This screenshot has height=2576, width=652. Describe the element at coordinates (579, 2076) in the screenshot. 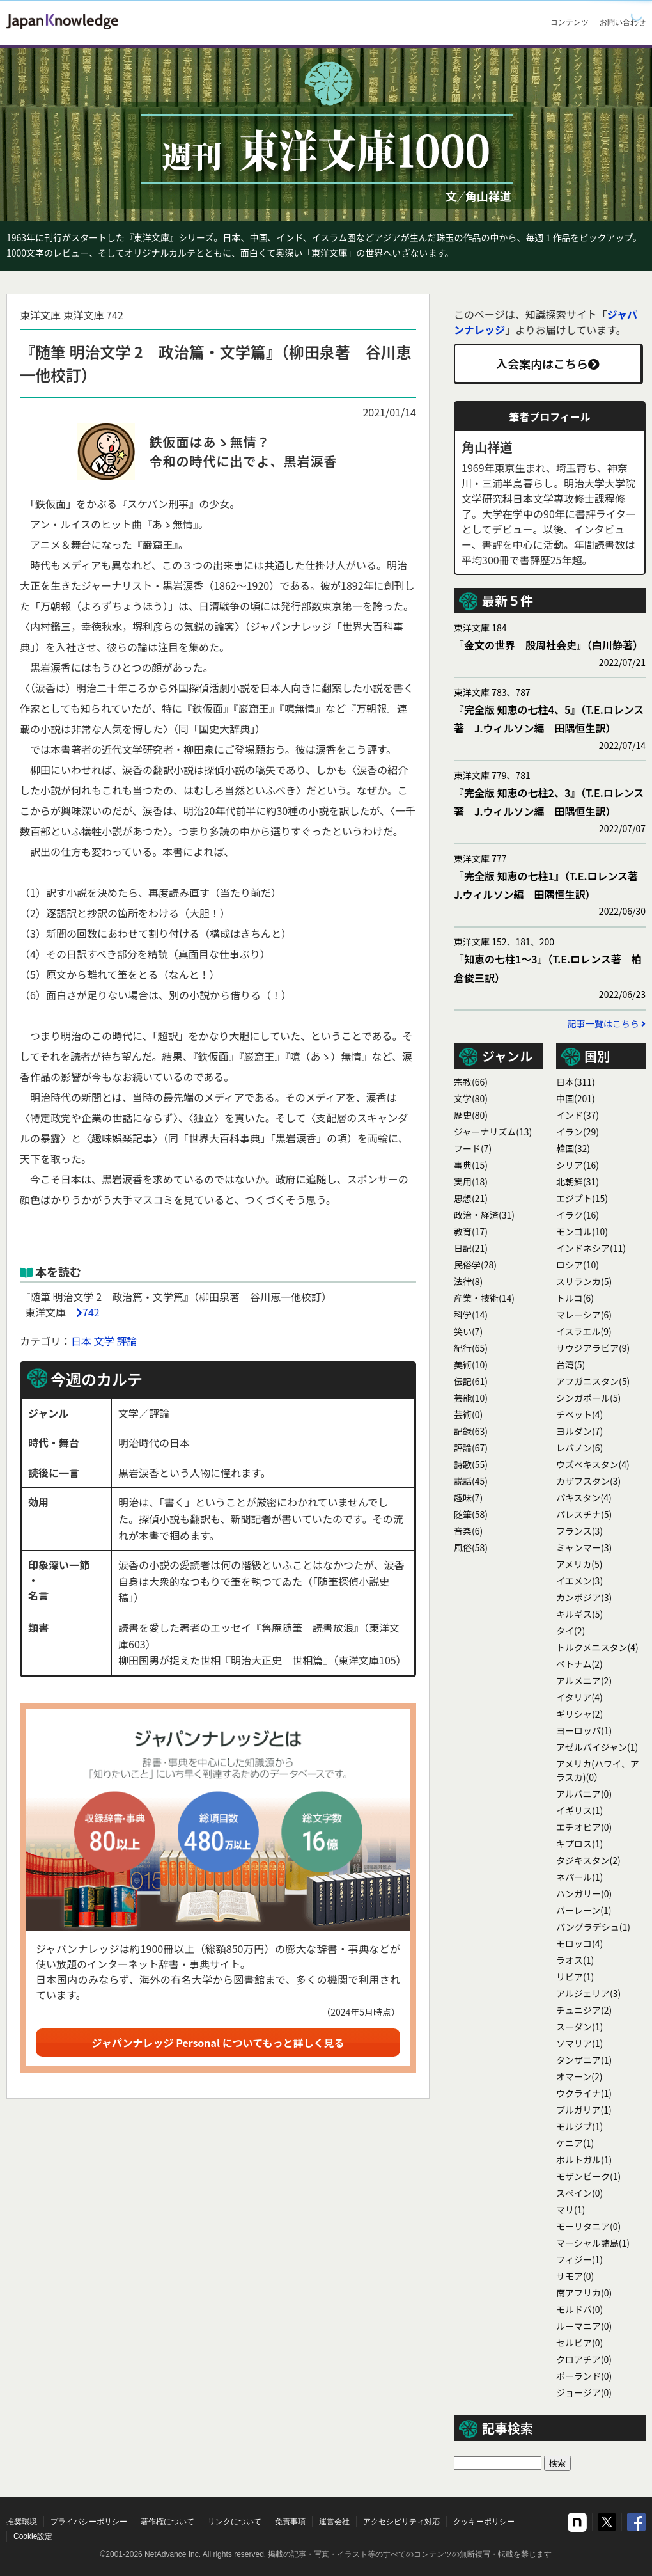

I see `オマーン` at that location.